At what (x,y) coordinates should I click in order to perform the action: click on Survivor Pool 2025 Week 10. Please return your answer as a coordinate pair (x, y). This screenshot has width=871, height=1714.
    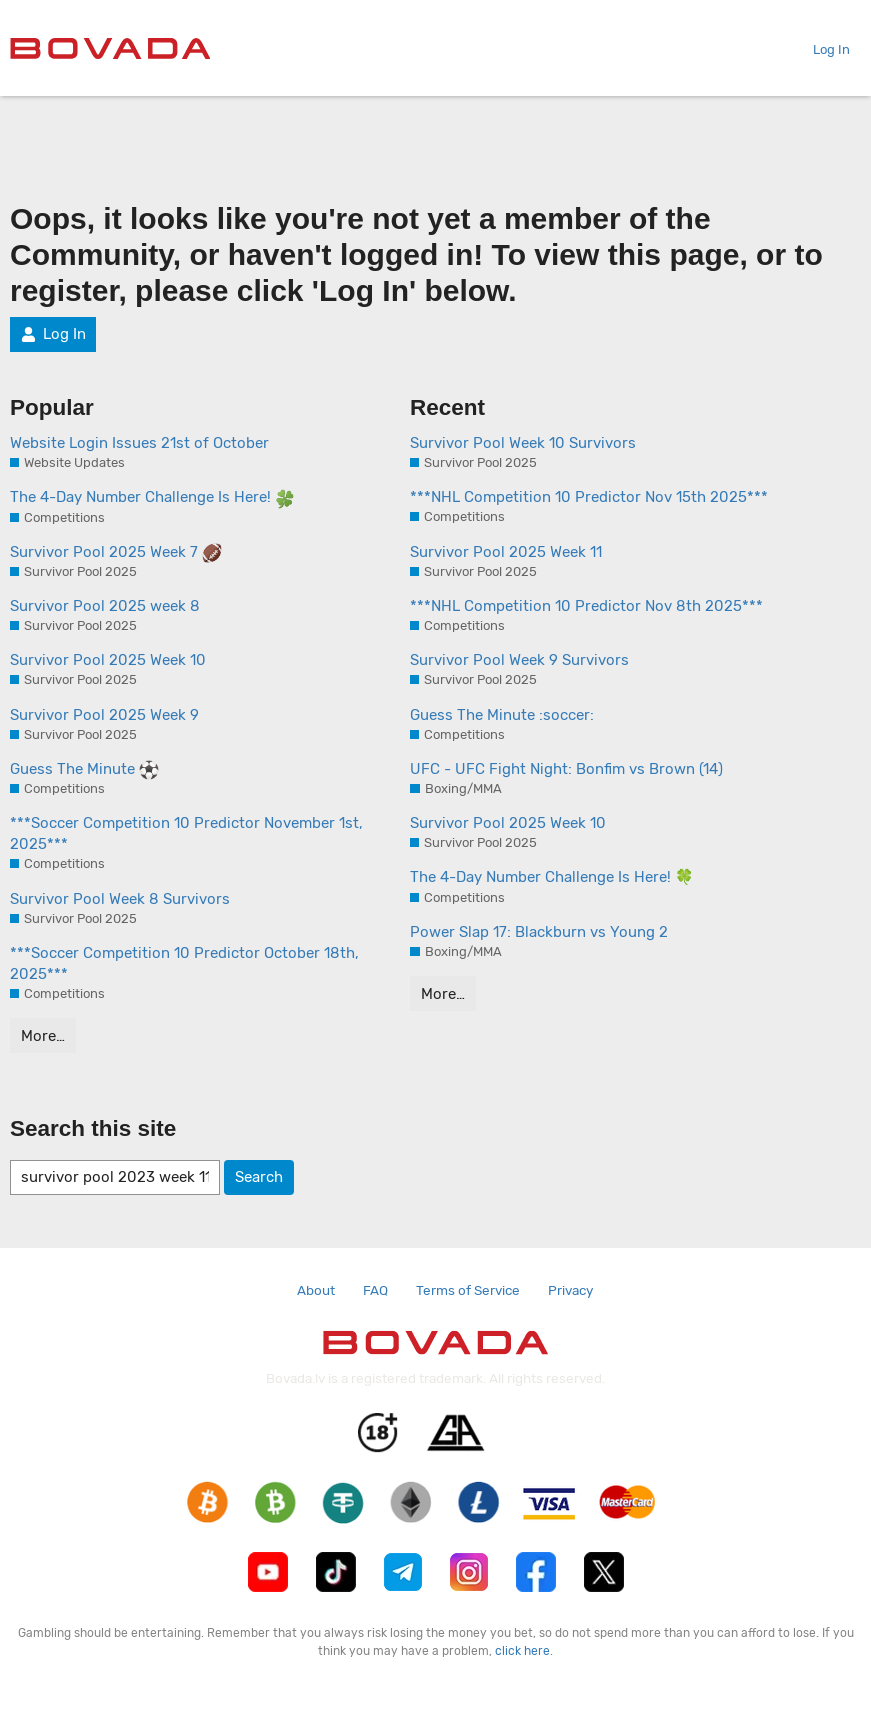
    Looking at the image, I should click on (108, 660).